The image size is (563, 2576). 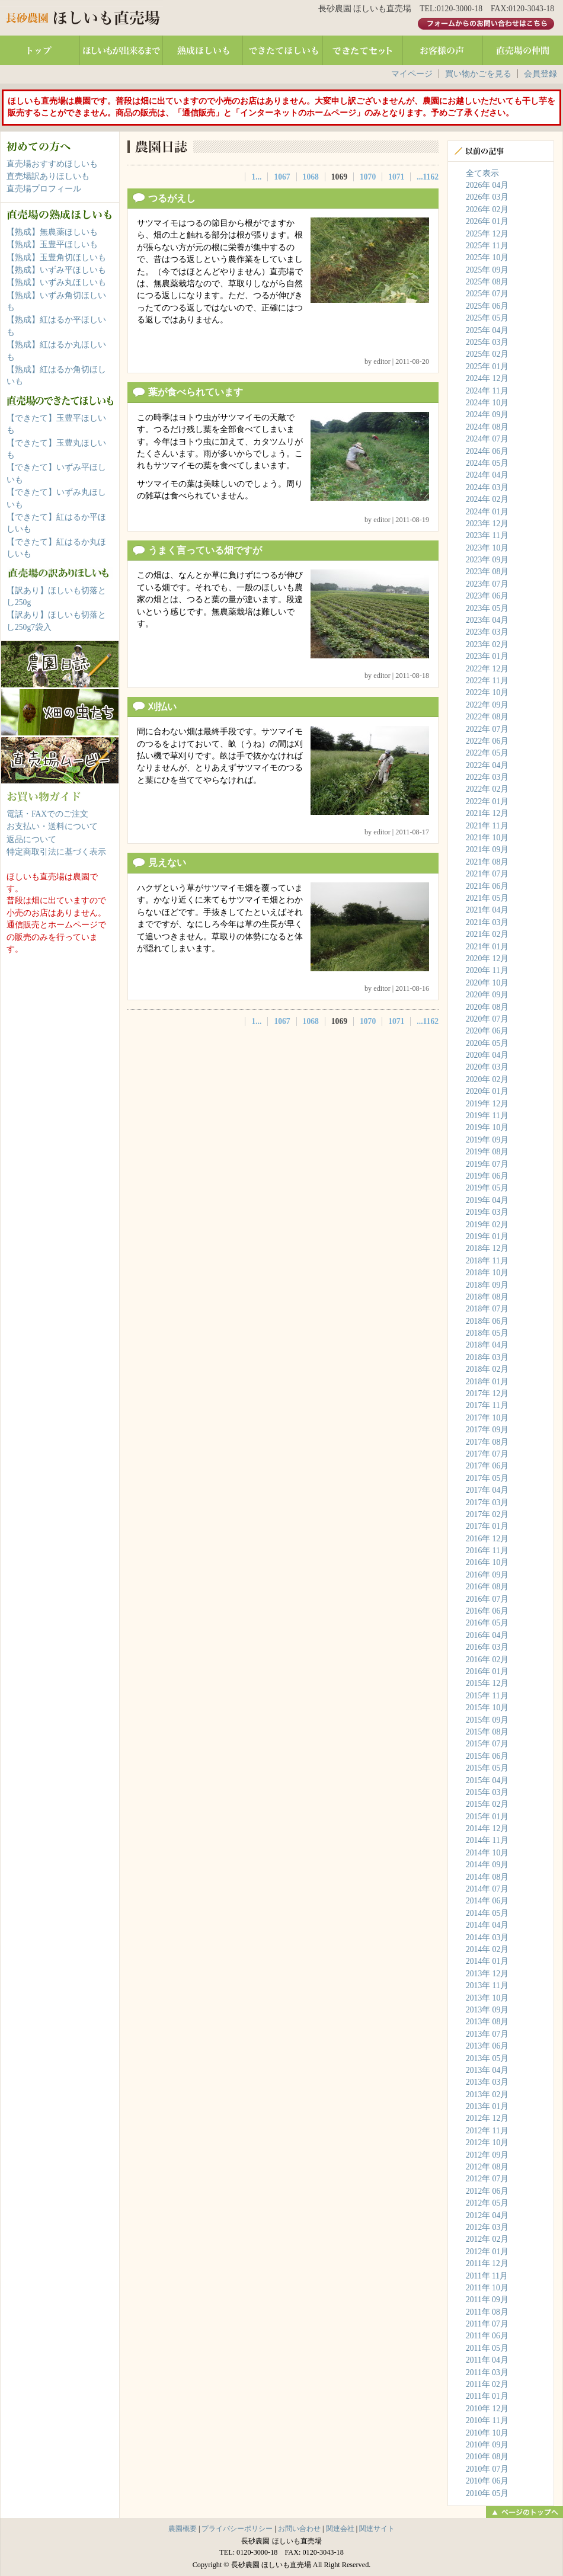 What do you see at coordinates (487, 656) in the screenshot?
I see `2023年 01月` at bounding box center [487, 656].